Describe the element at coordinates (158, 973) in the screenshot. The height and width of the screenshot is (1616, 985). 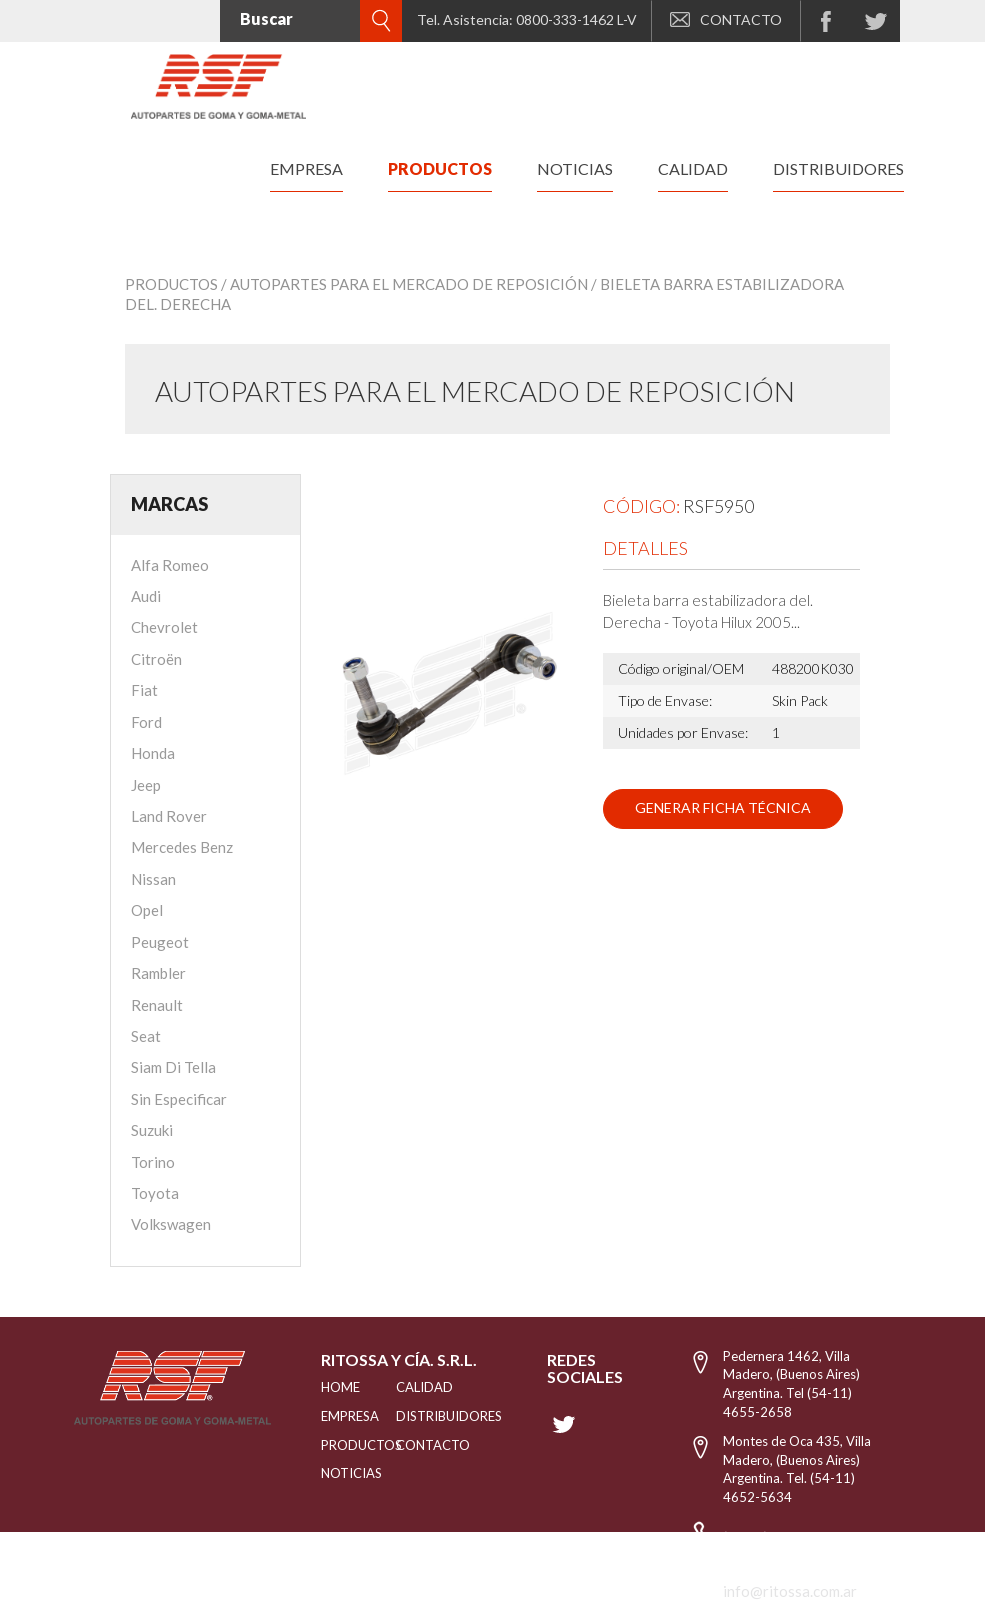
I see `Rambler` at that location.